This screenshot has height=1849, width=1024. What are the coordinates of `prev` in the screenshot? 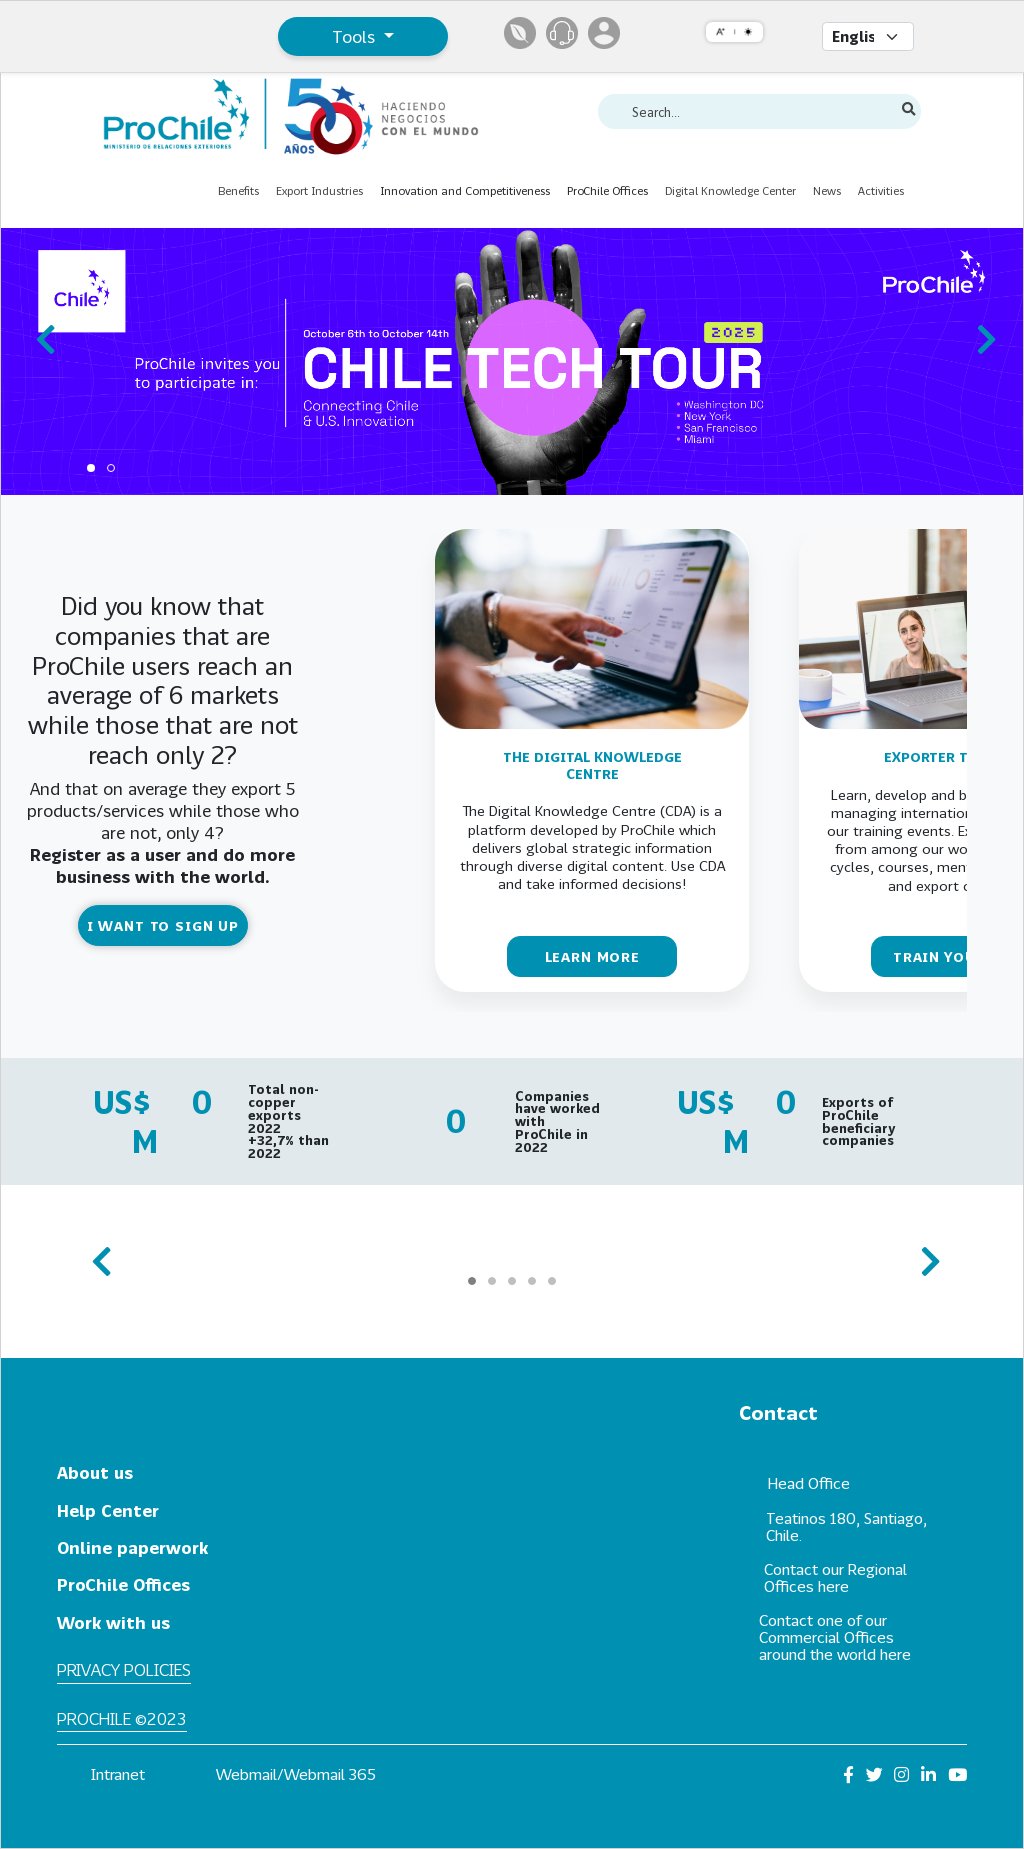 It's located at (43, 330).